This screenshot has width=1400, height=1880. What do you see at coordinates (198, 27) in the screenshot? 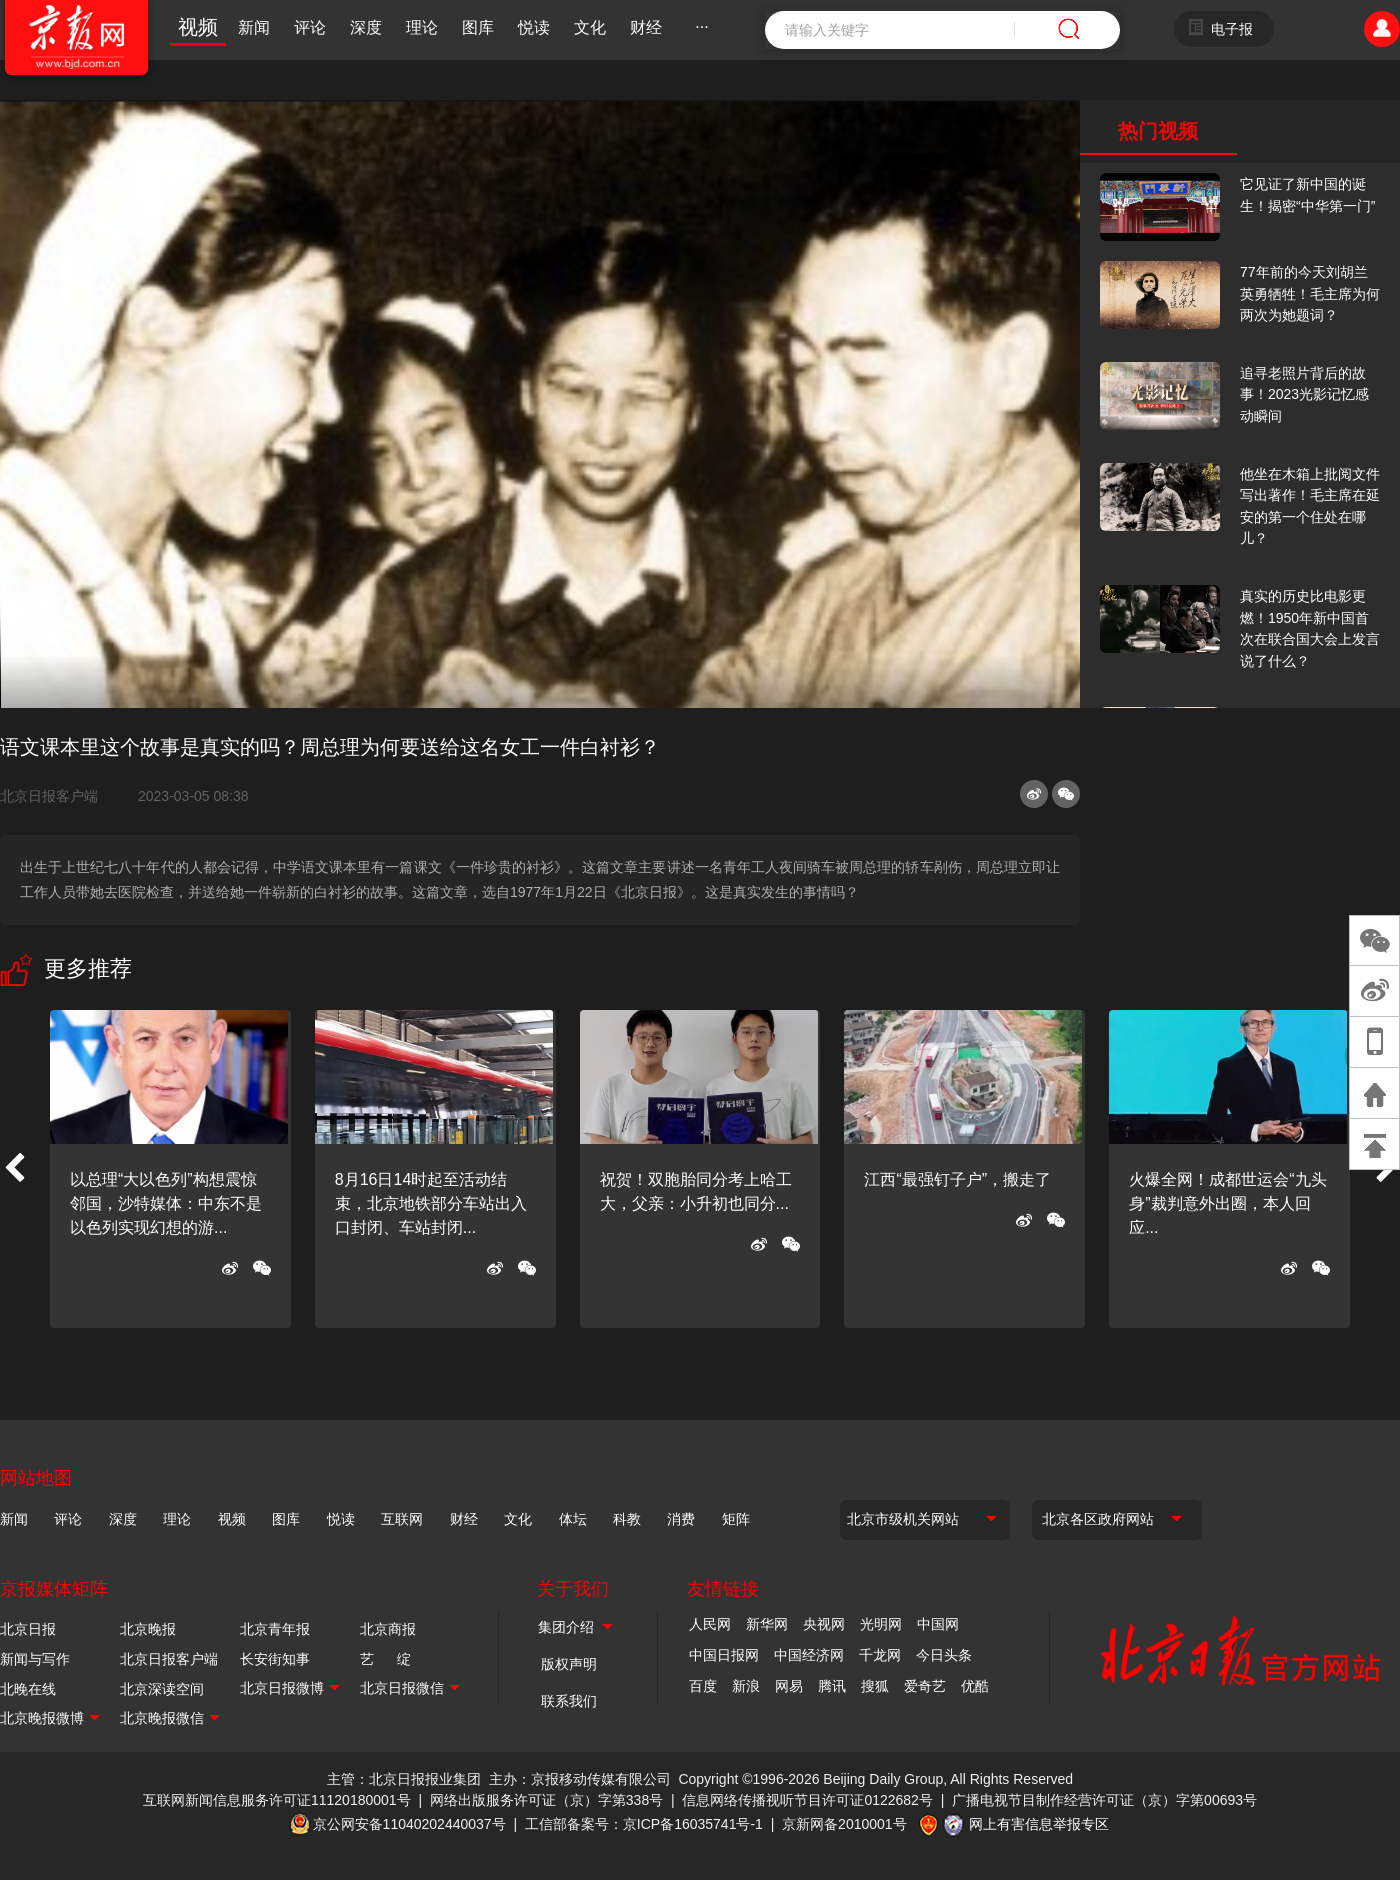
I see `视频` at bounding box center [198, 27].